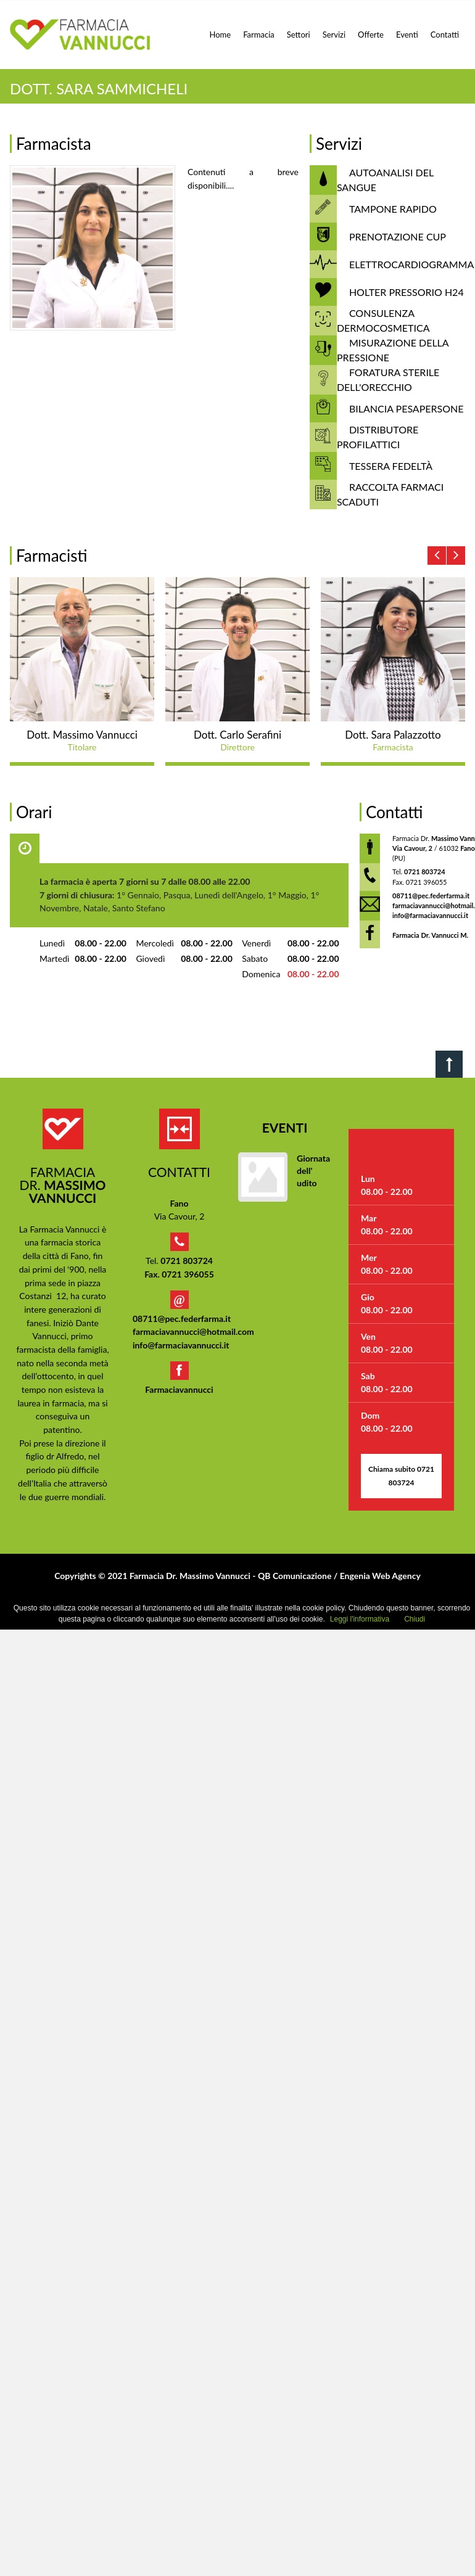 The height and width of the screenshot is (2576, 475). I want to click on HOLTER PRESSORIO H24, so click(406, 292).